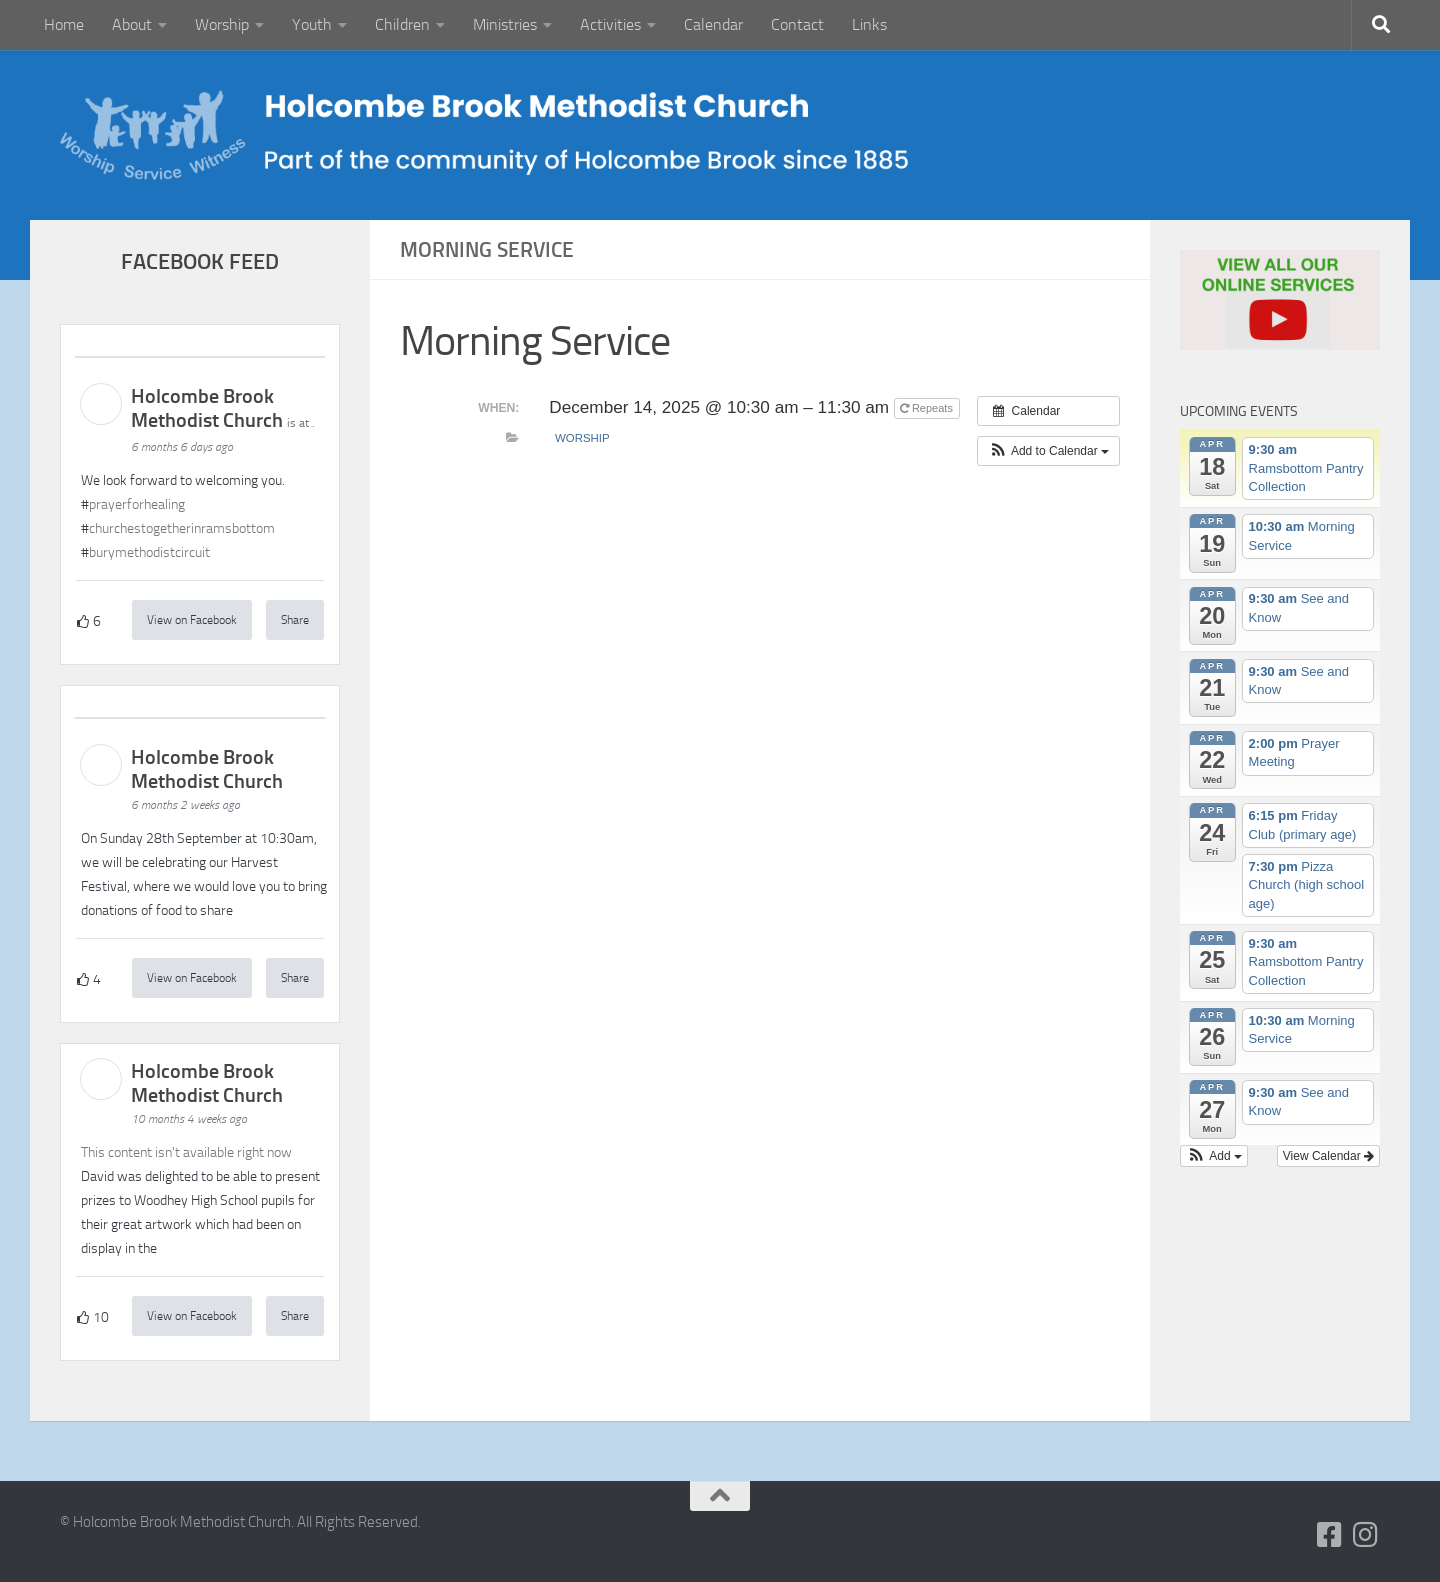  Describe the element at coordinates (182, 528) in the screenshot. I see `churchestogetherinramsbottom` at that location.